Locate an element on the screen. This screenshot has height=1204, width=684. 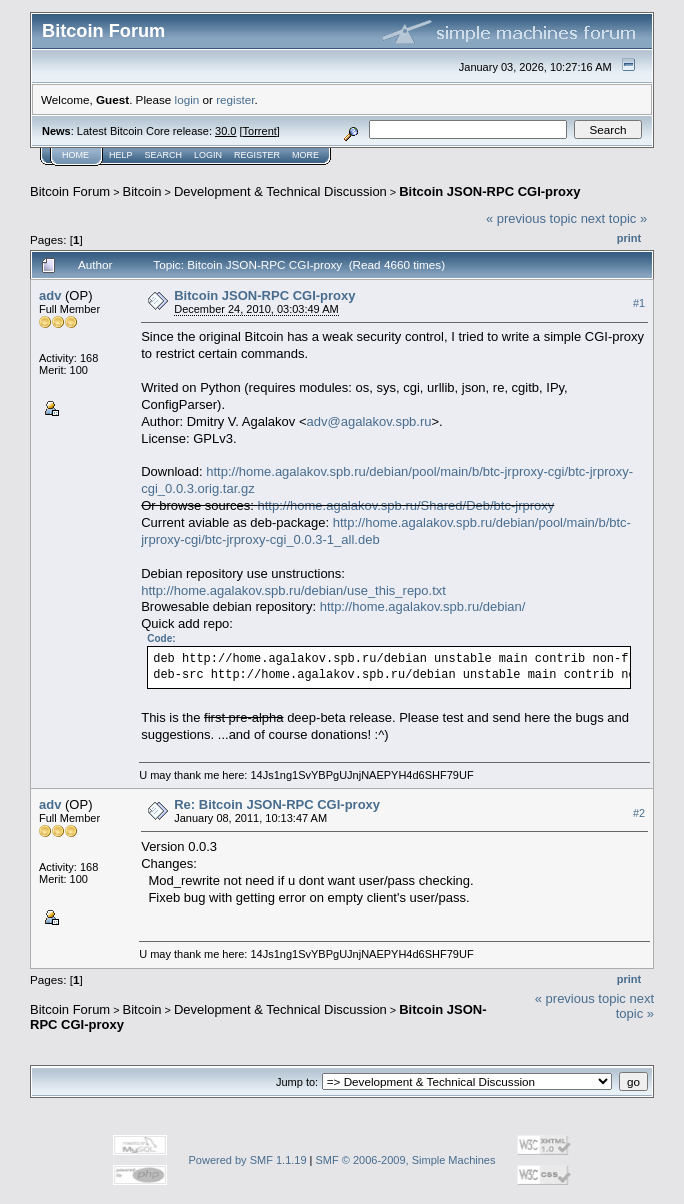
adv@agalakov.spb.ru is located at coordinates (369, 421).